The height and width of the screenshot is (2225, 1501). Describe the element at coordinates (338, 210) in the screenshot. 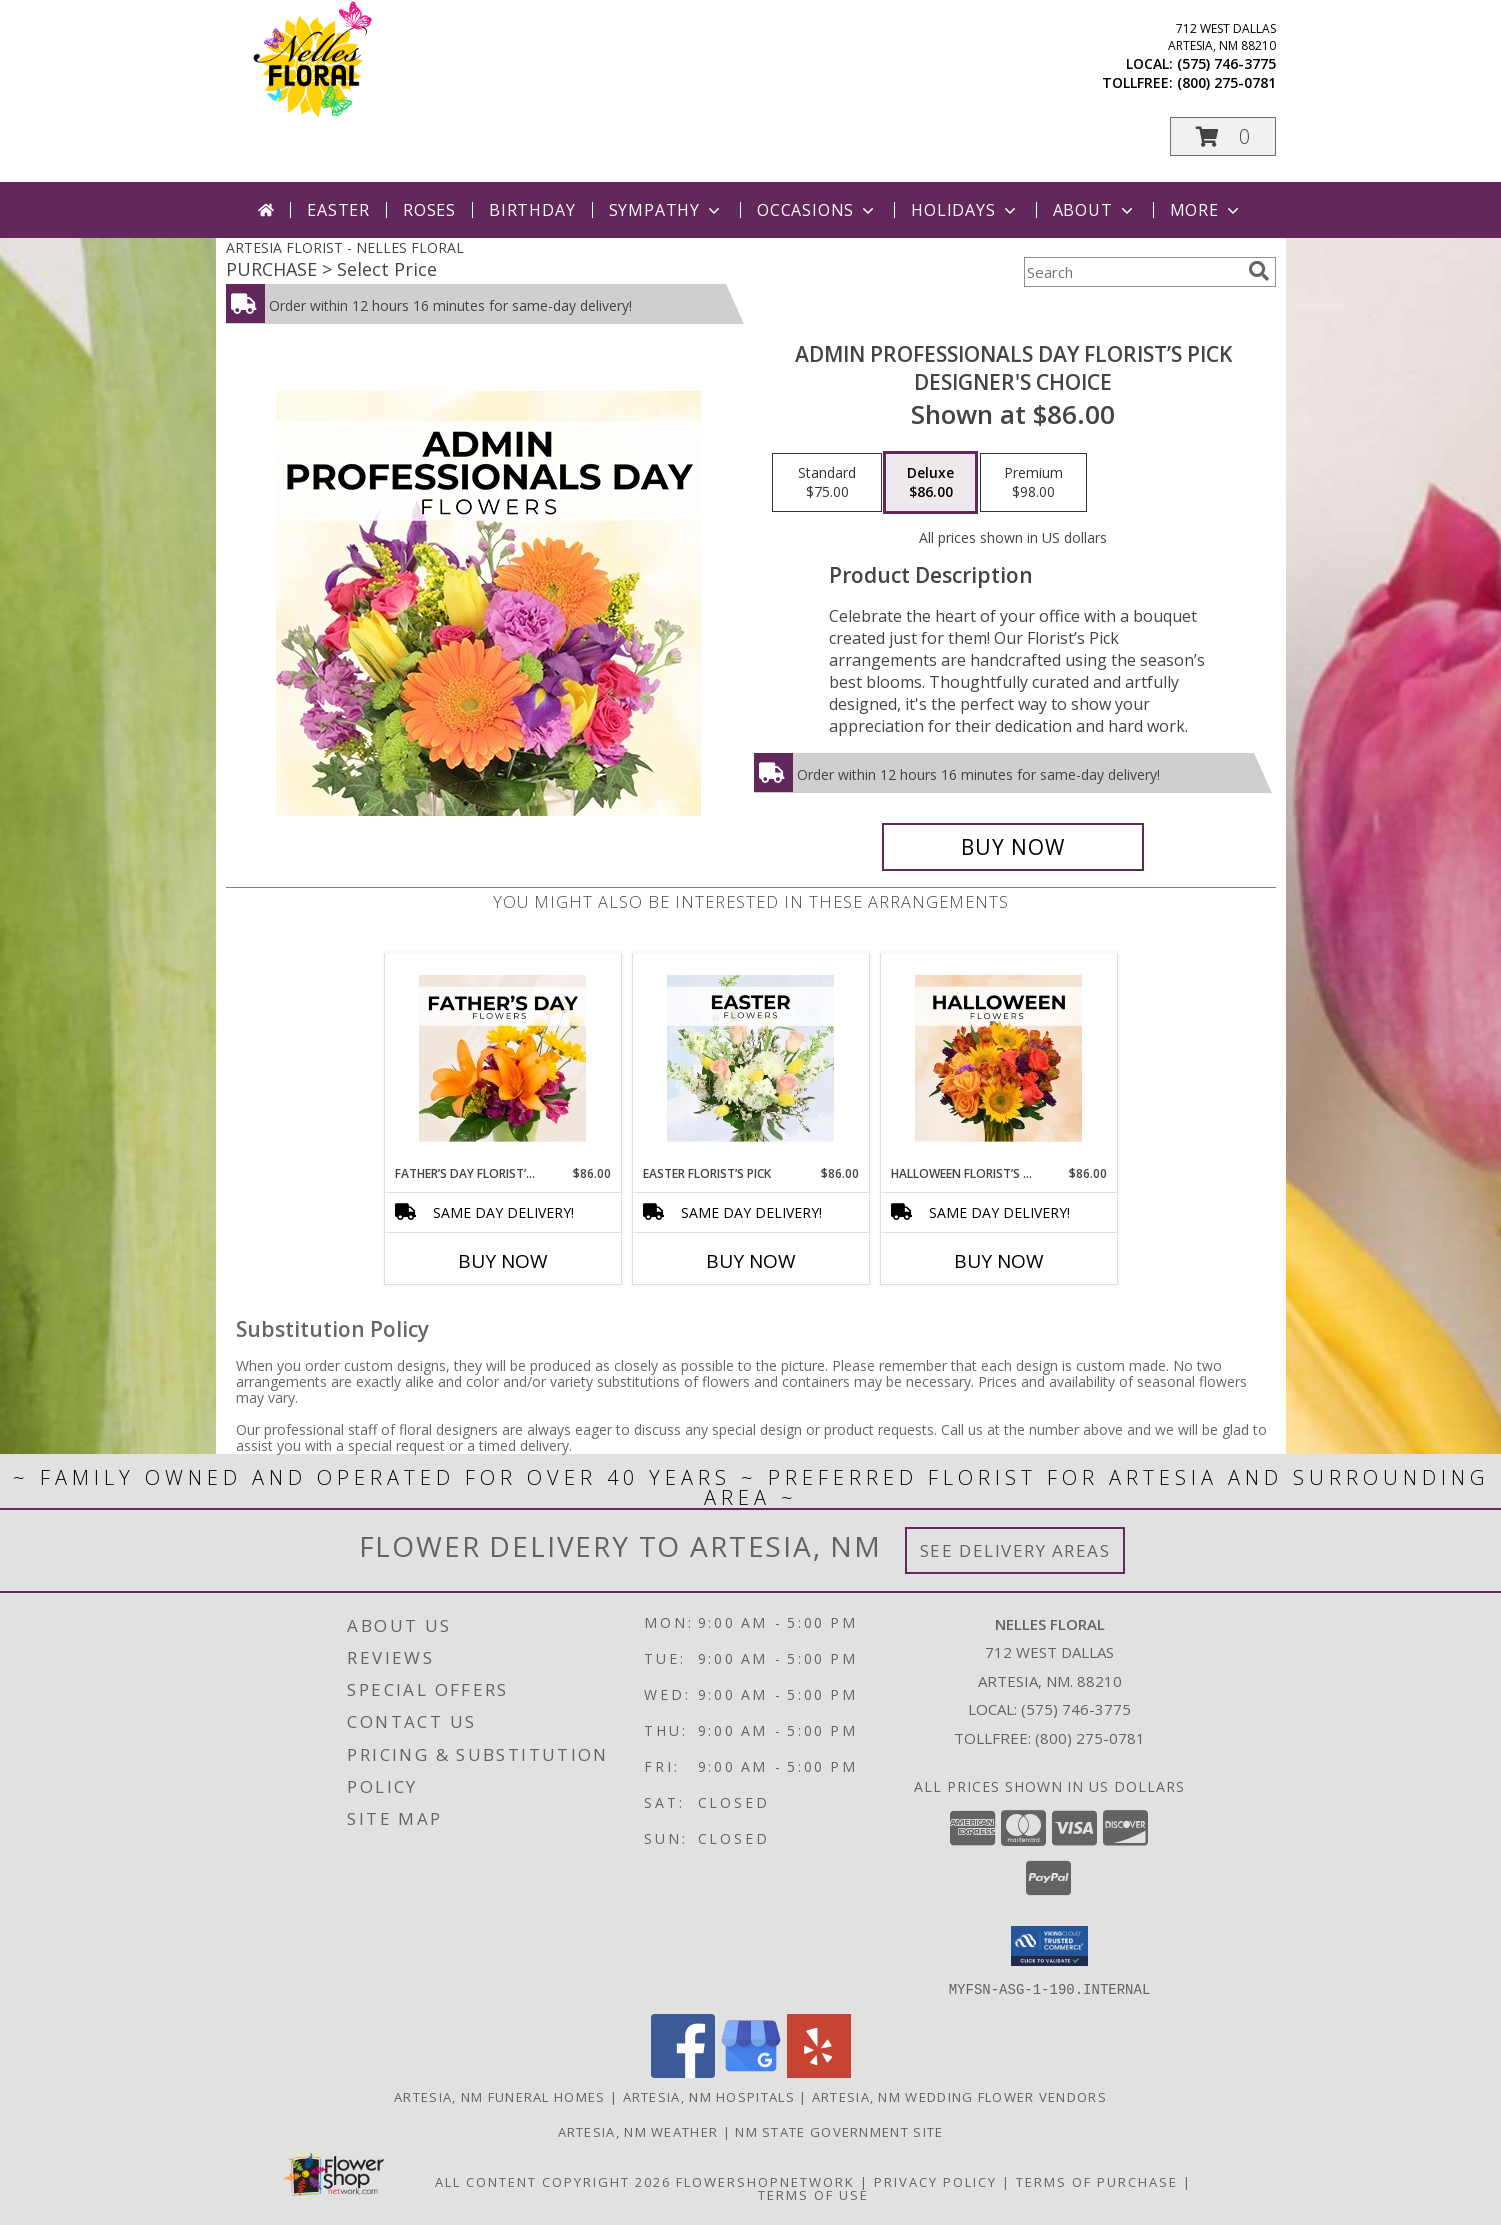

I see `Easter` at that location.